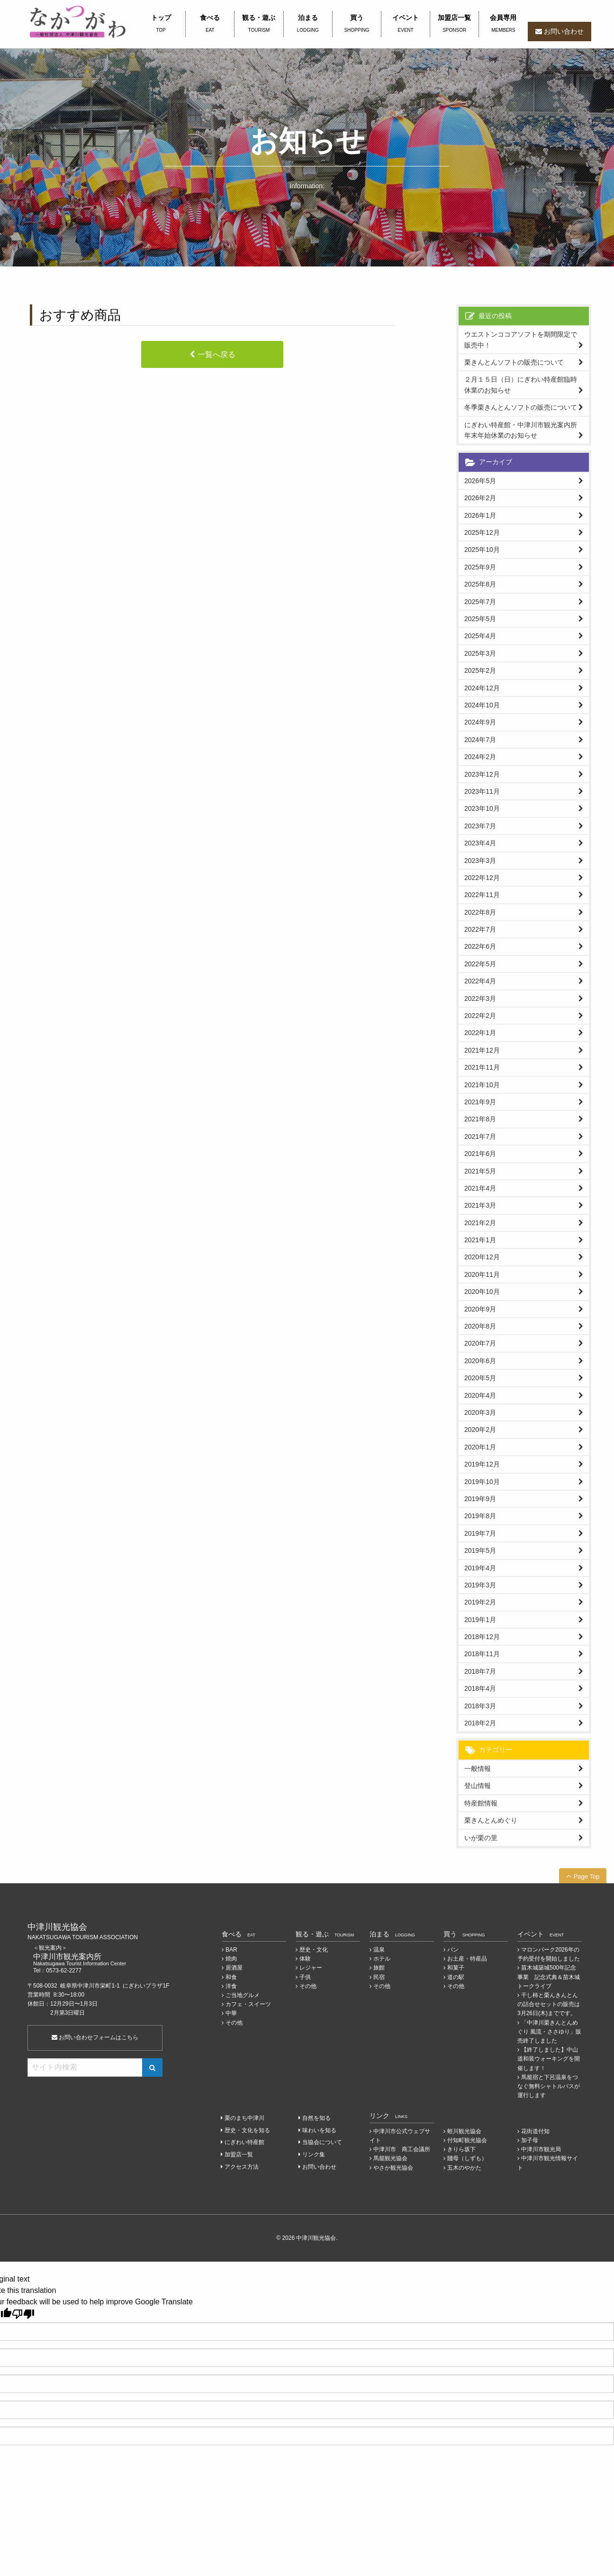 The width and height of the screenshot is (614, 2576). I want to click on 道の駅, so click(455, 1977).